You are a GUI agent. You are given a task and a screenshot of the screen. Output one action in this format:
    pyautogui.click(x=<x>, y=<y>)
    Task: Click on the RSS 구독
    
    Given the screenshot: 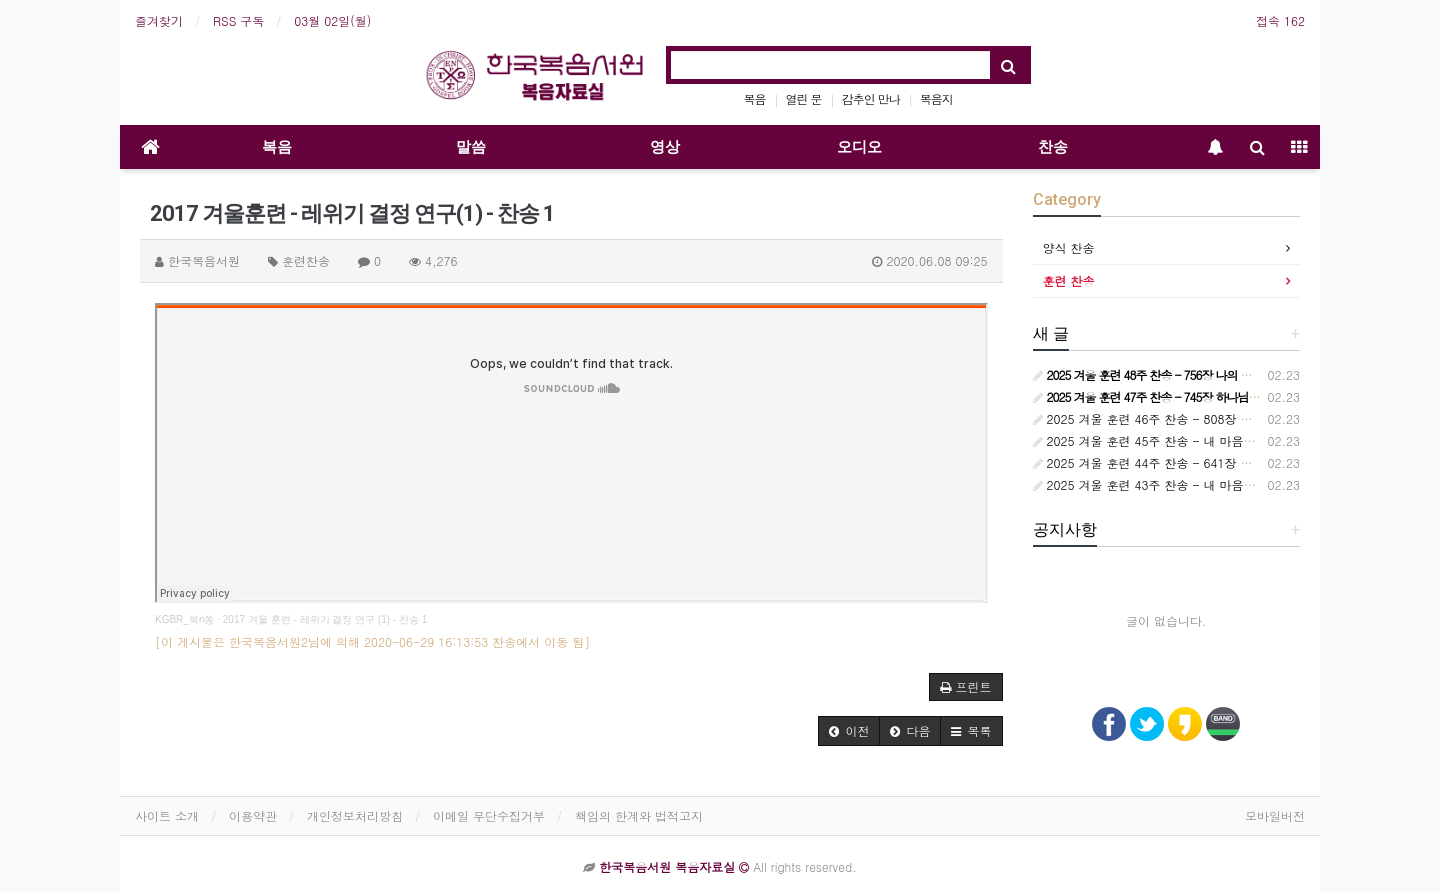 What is the action you would take?
    pyautogui.click(x=238, y=20)
    